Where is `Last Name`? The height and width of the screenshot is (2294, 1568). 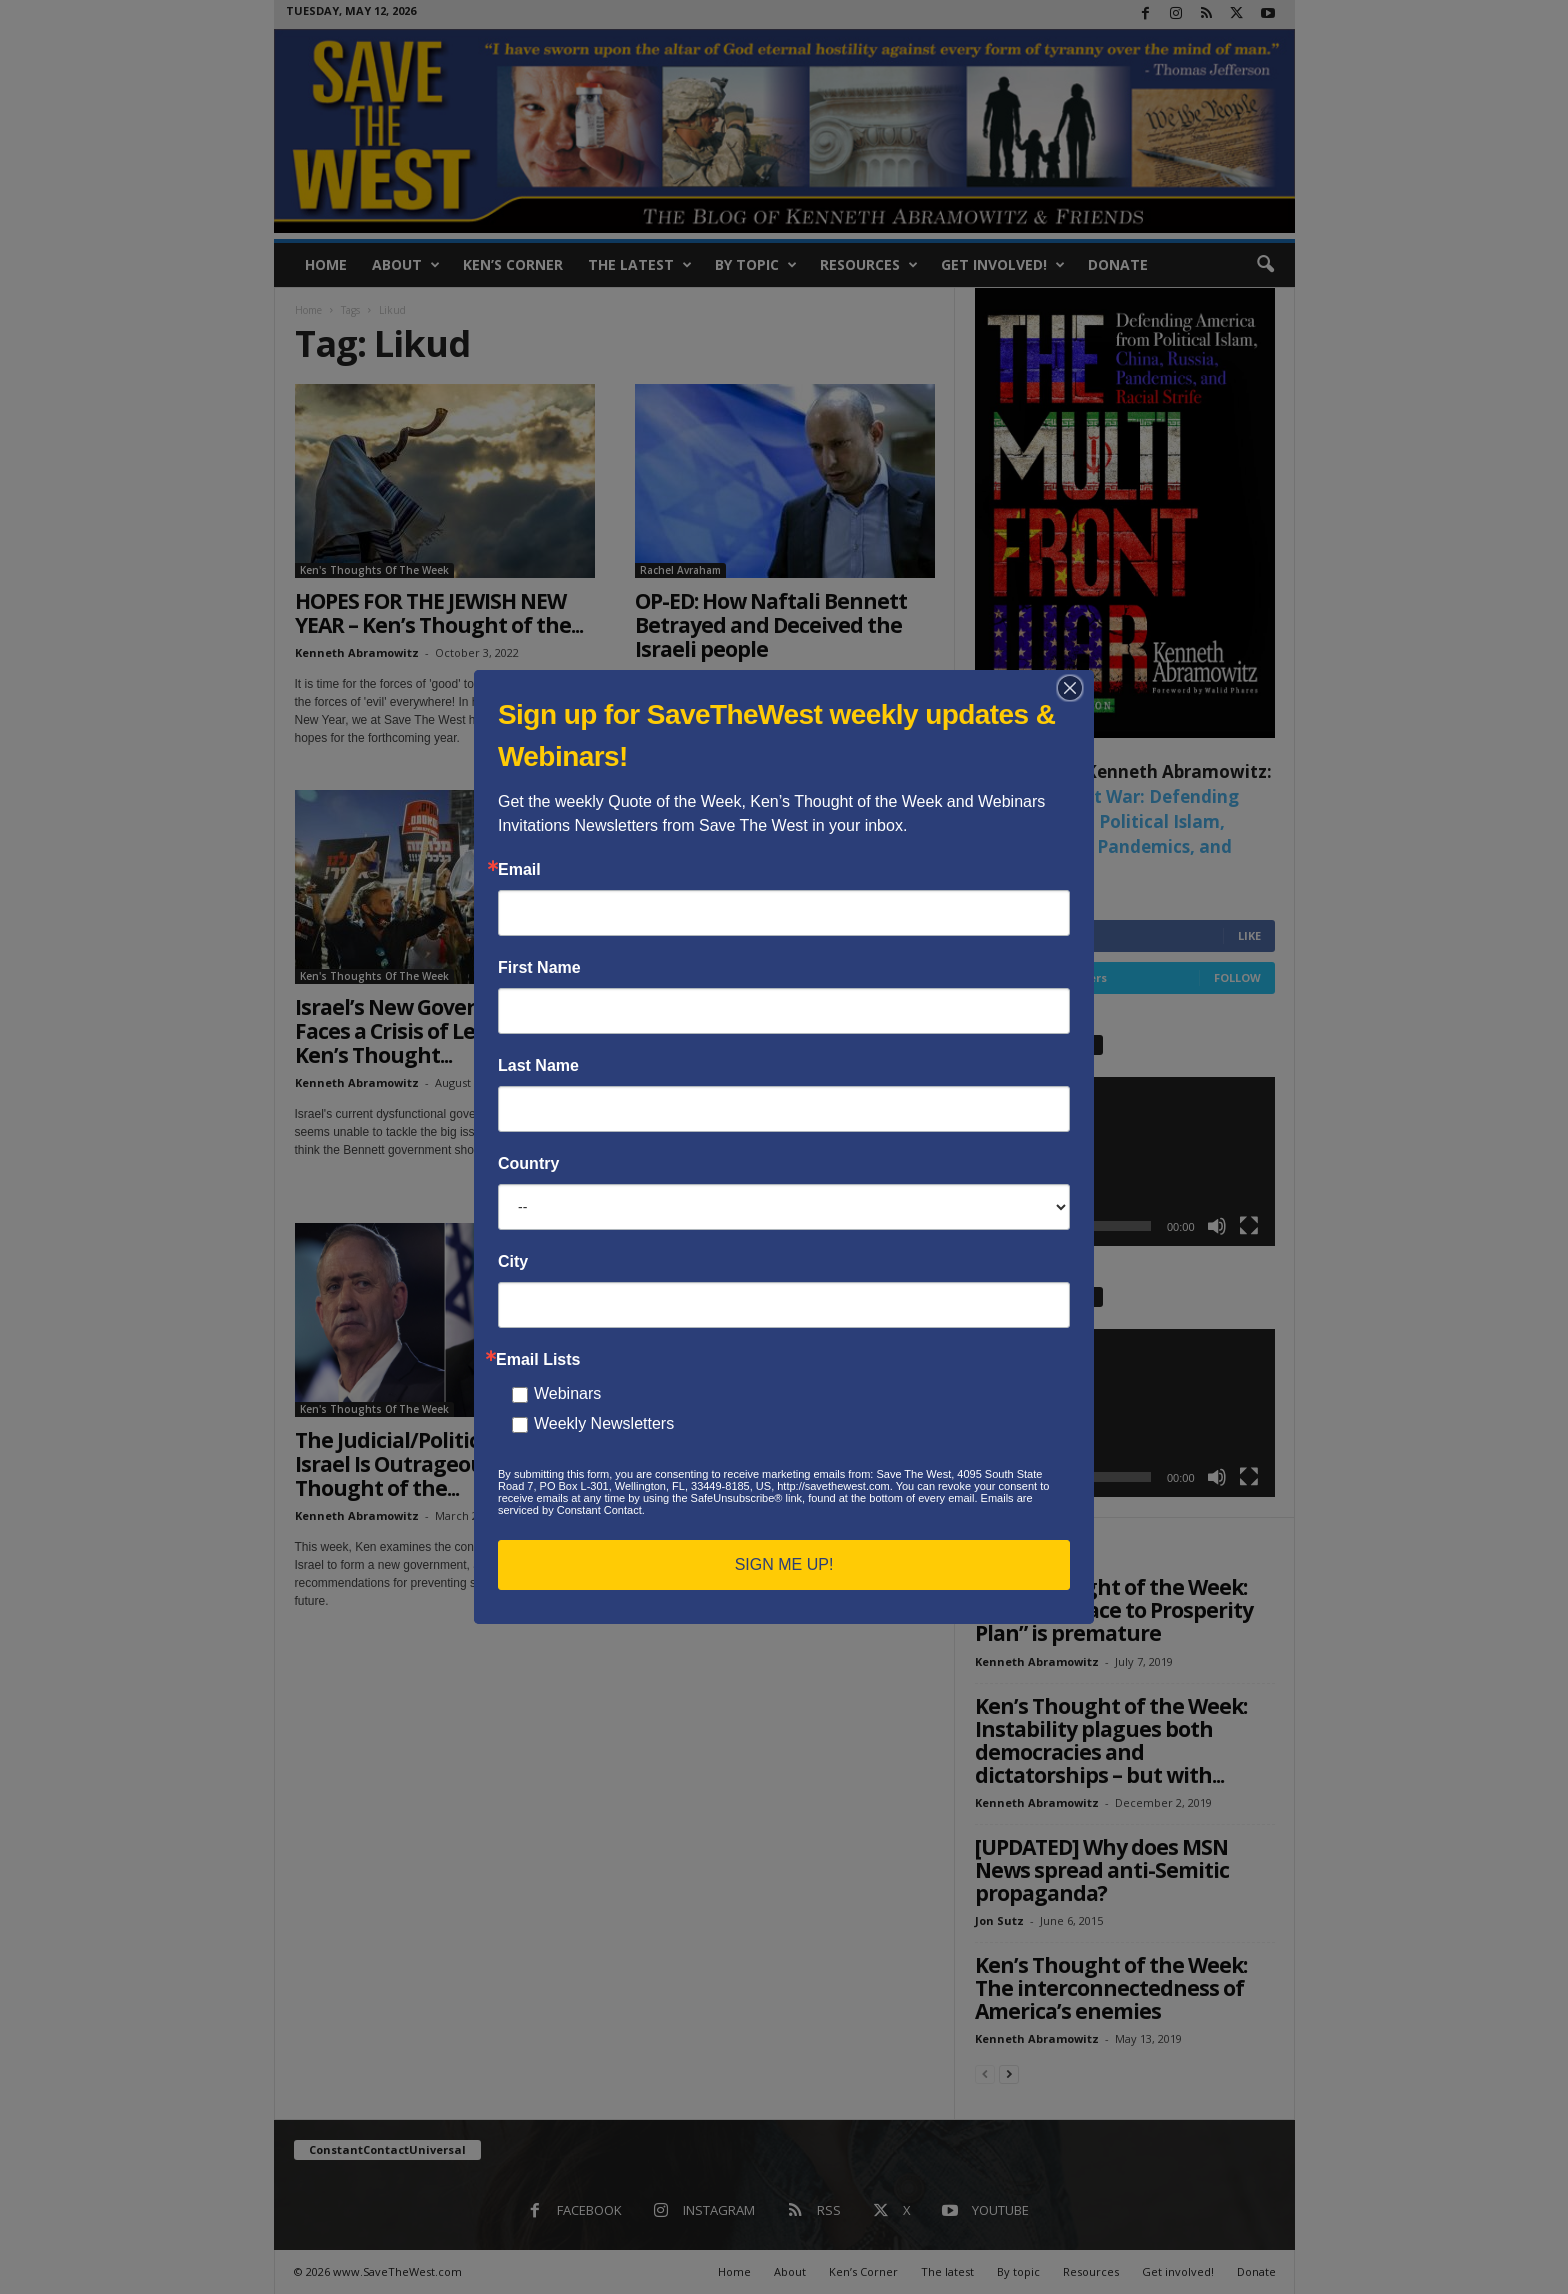
Last Name is located at coordinates (538, 1066).